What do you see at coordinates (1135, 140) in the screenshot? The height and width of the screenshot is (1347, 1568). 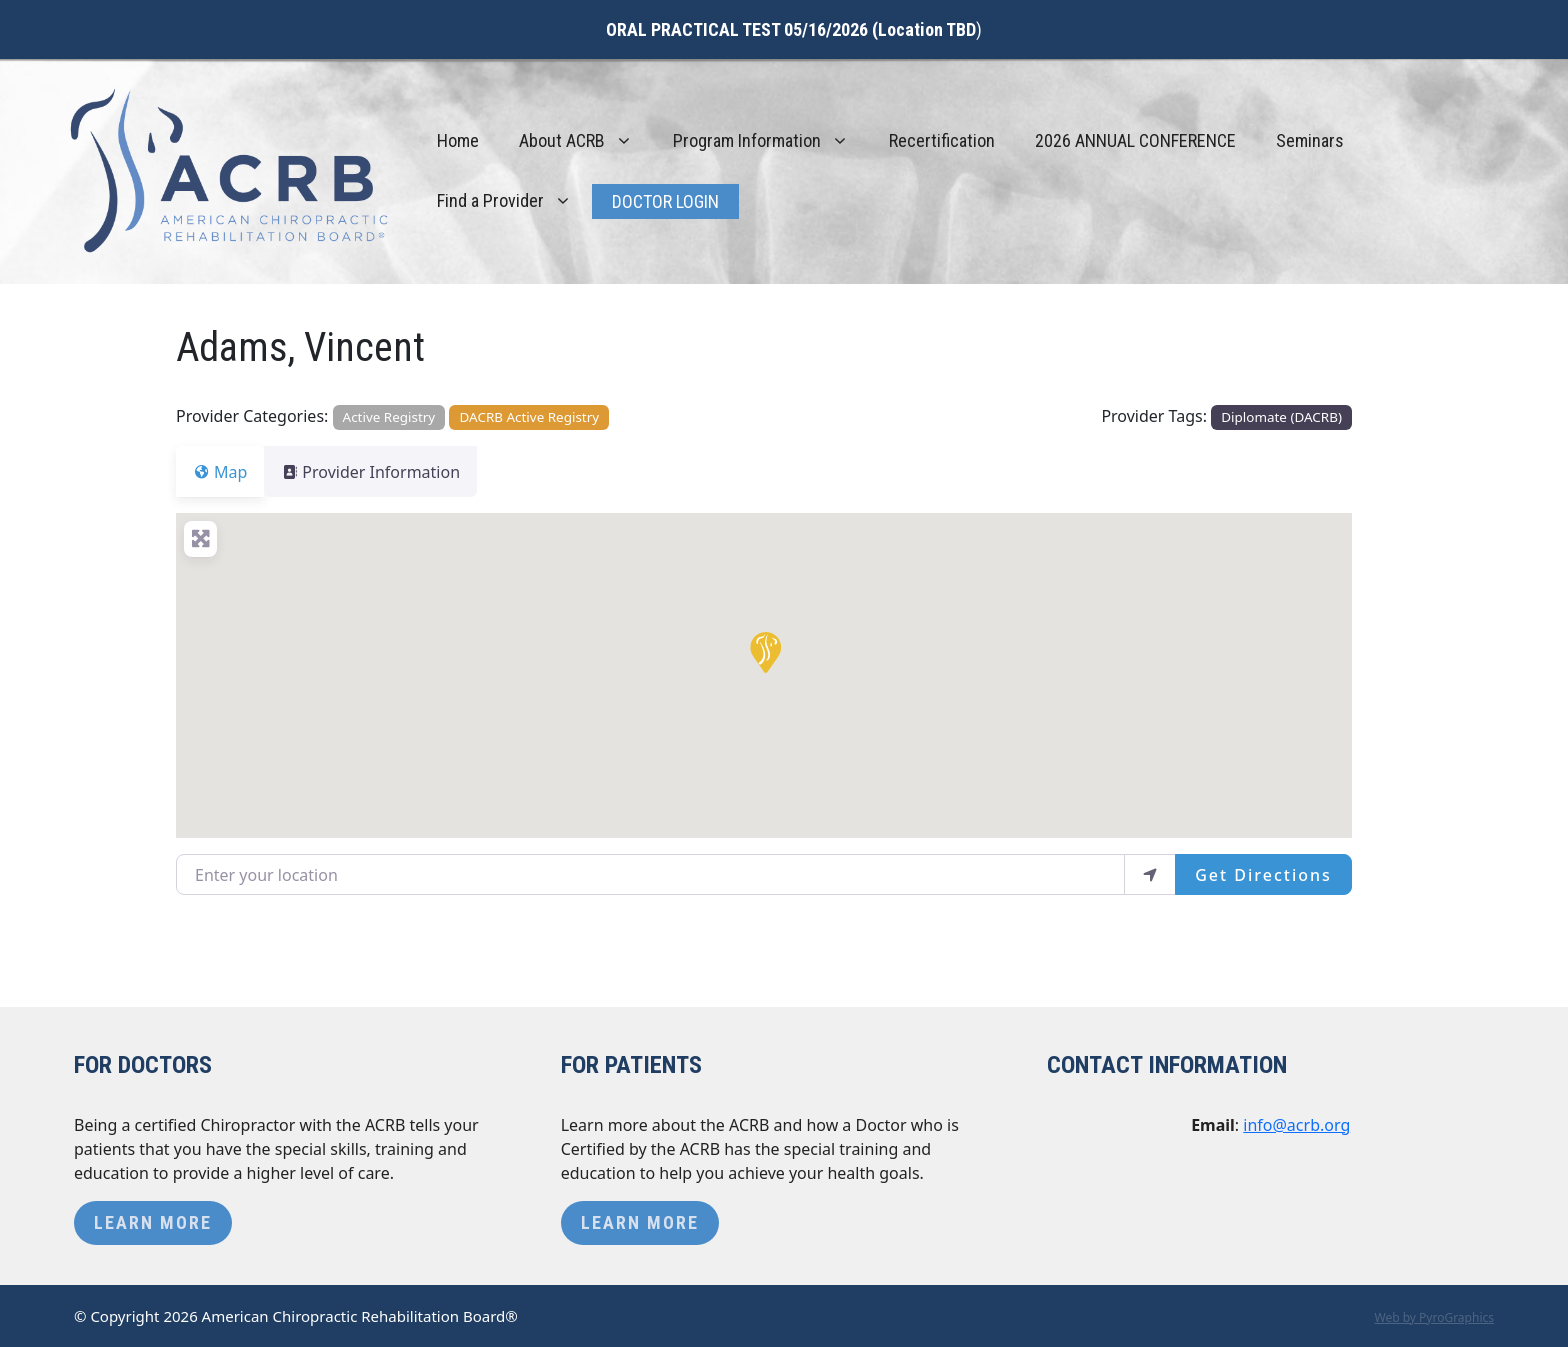 I see `2026 ANNUAL CONFERENCE` at bounding box center [1135, 140].